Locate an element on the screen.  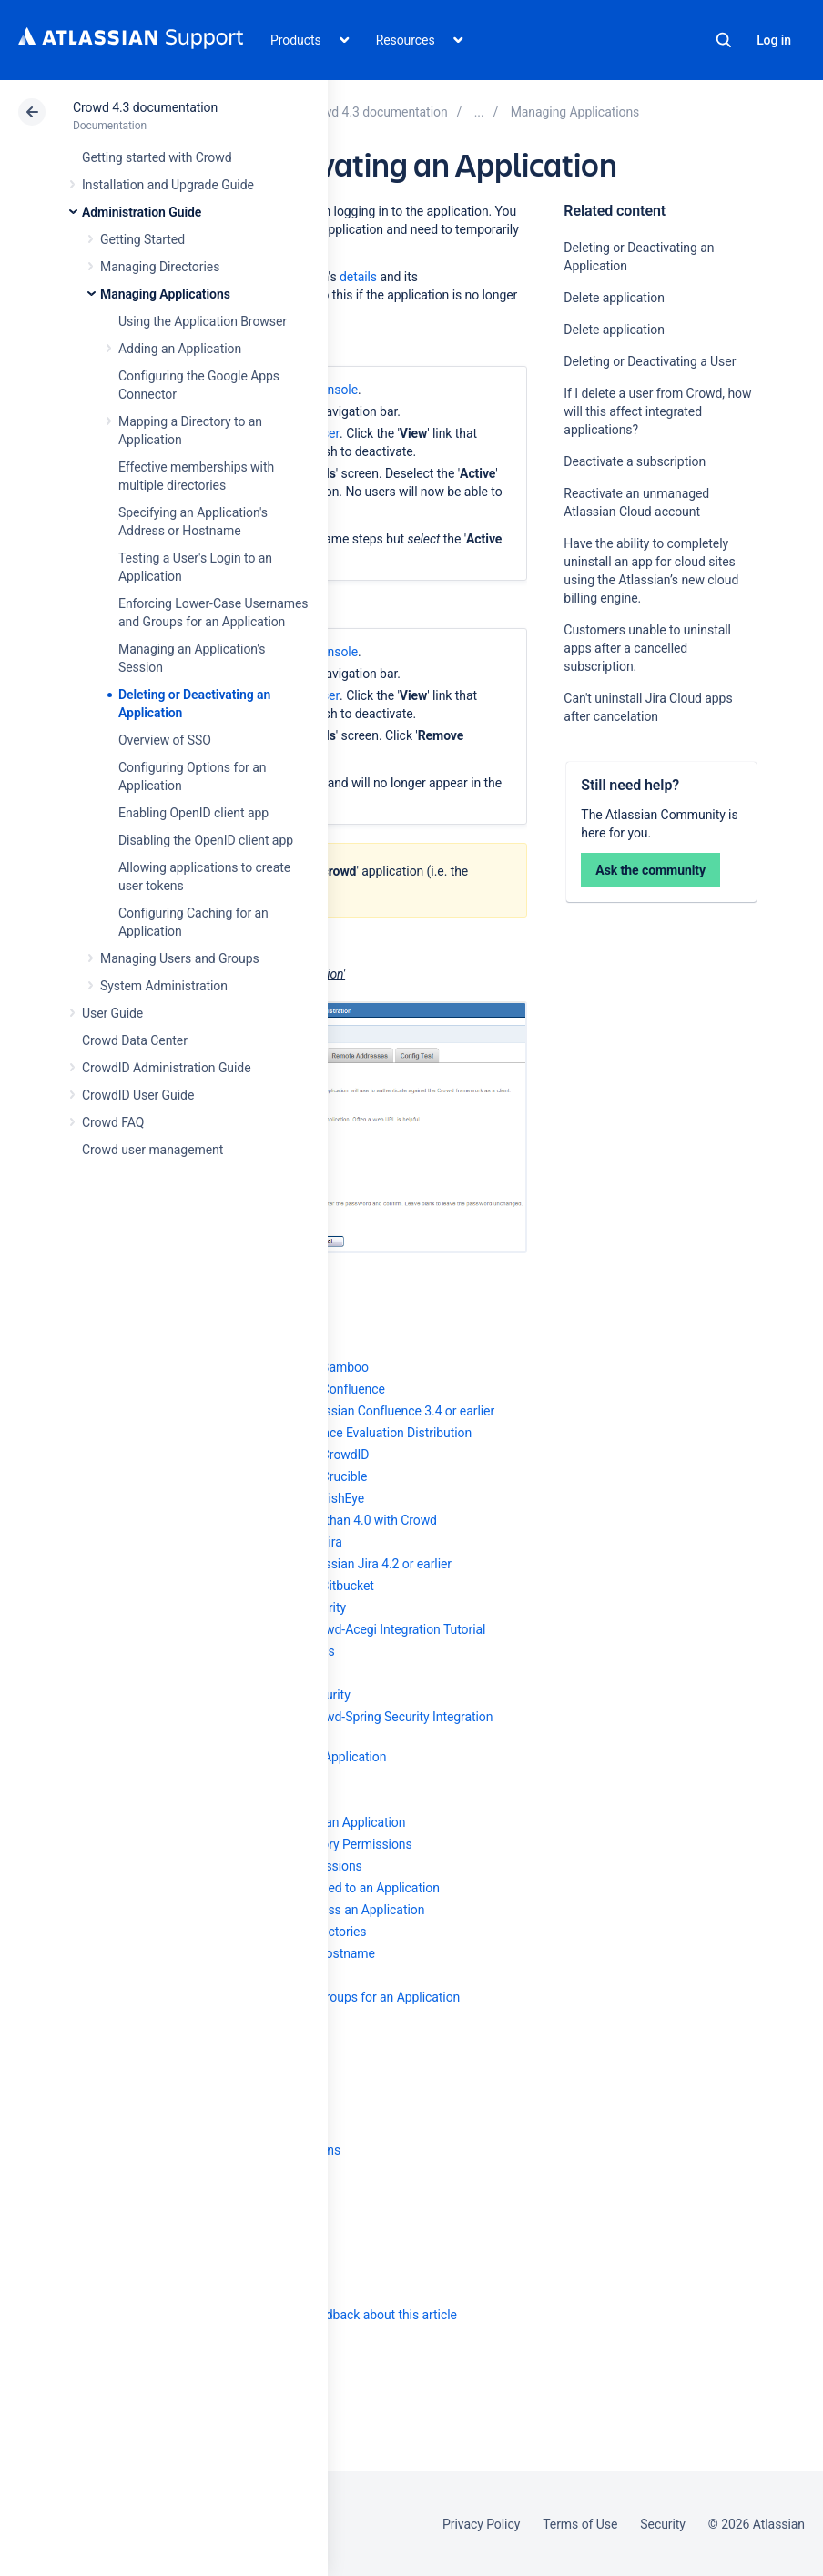
Enabling OpenID client app is located at coordinates (193, 813).